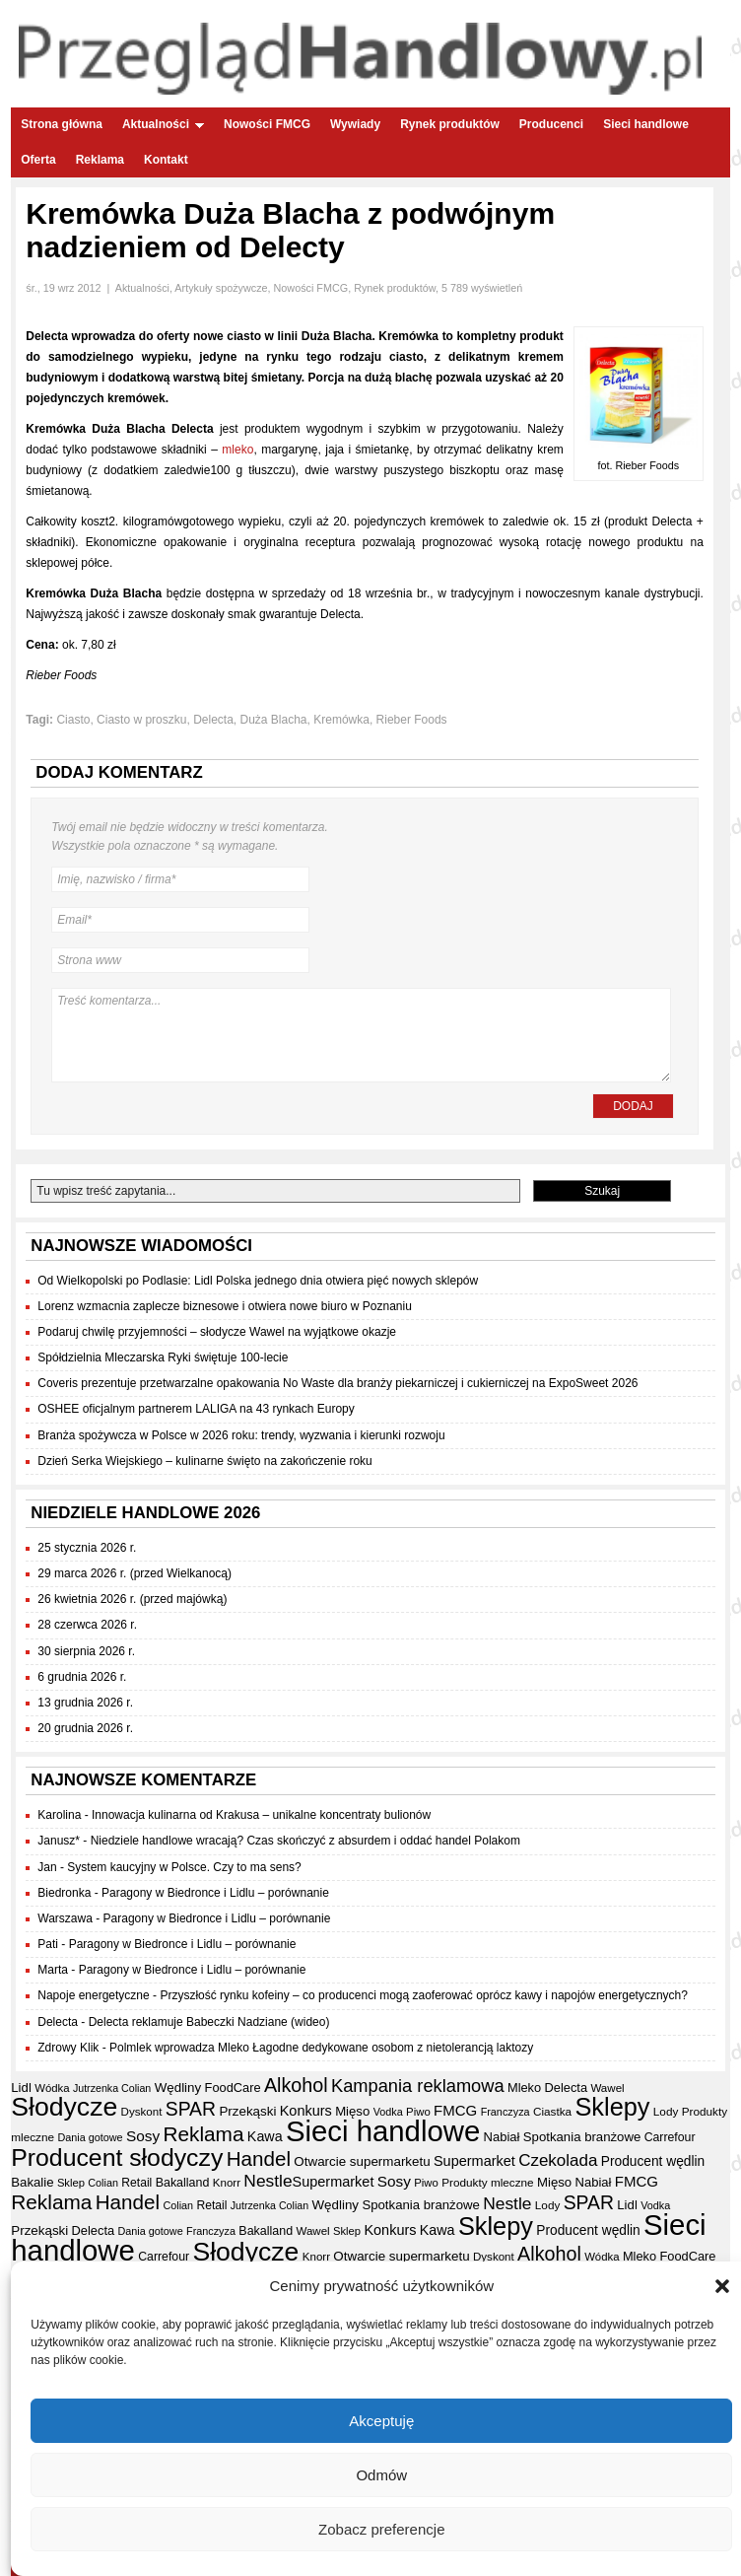 The width and height of the screenshot is (741, 2576). What do you see at coordinates (213, 720) in the screenshot?
I see `Delecta` at bounding box center [213, 720].